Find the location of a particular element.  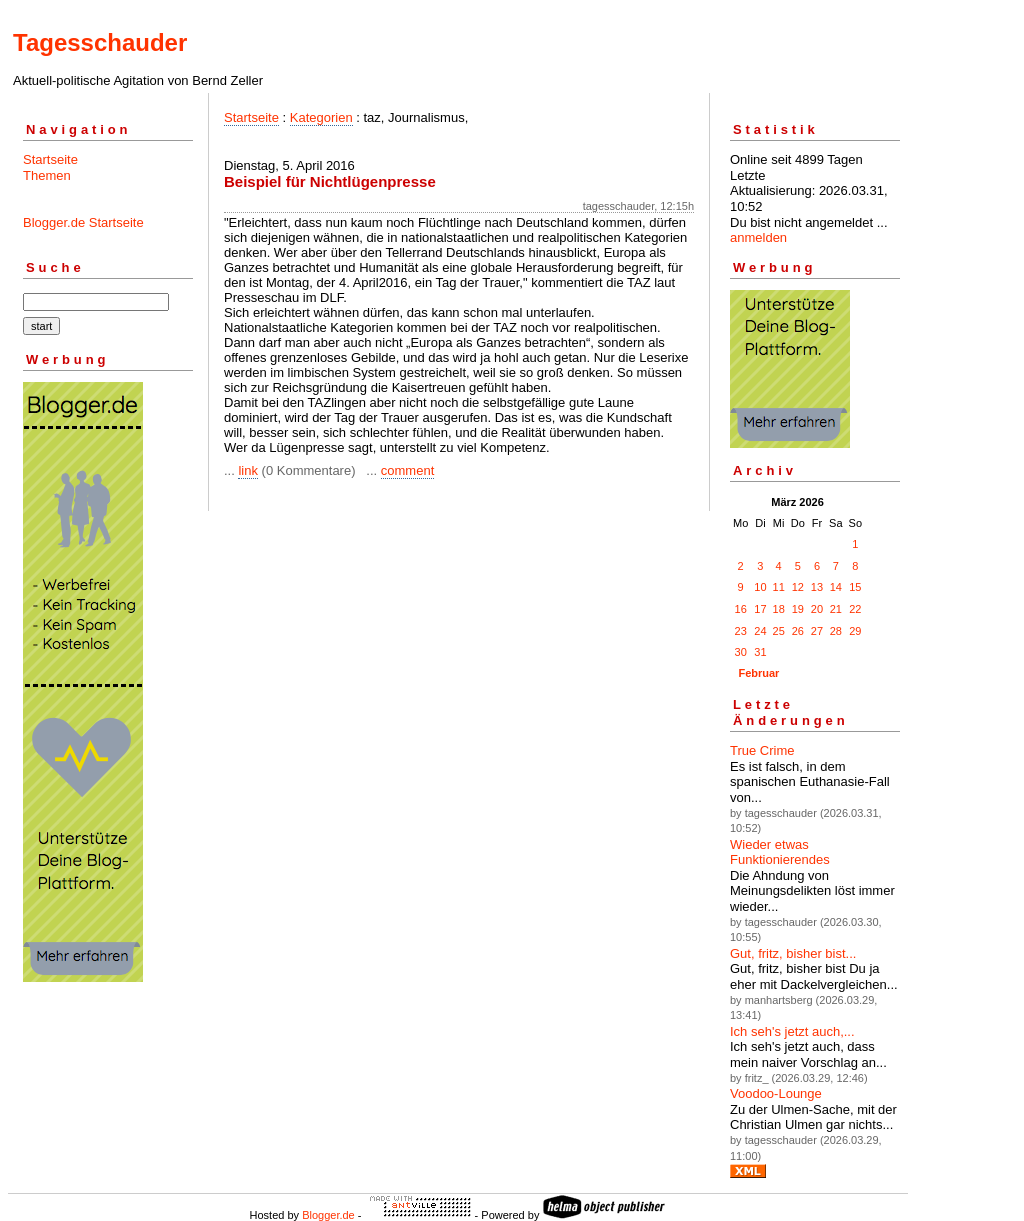

Wieder etwas Funktionierendes is located at coordinates (780, 852).